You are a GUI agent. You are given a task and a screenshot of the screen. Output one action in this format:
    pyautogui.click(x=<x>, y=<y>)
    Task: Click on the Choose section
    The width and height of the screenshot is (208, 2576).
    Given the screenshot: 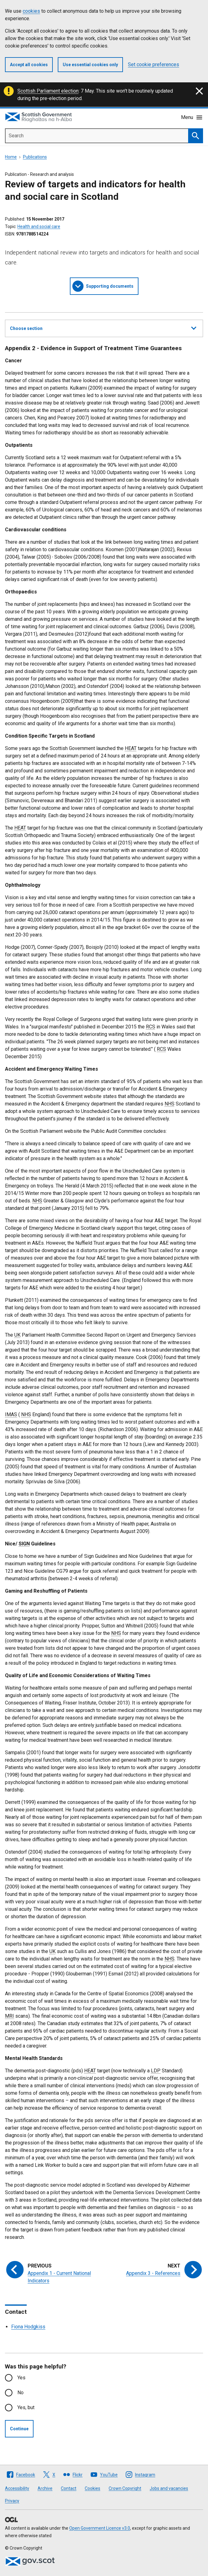 What is the action you would take?
    pyautogui.click(x=103, y=327)
    